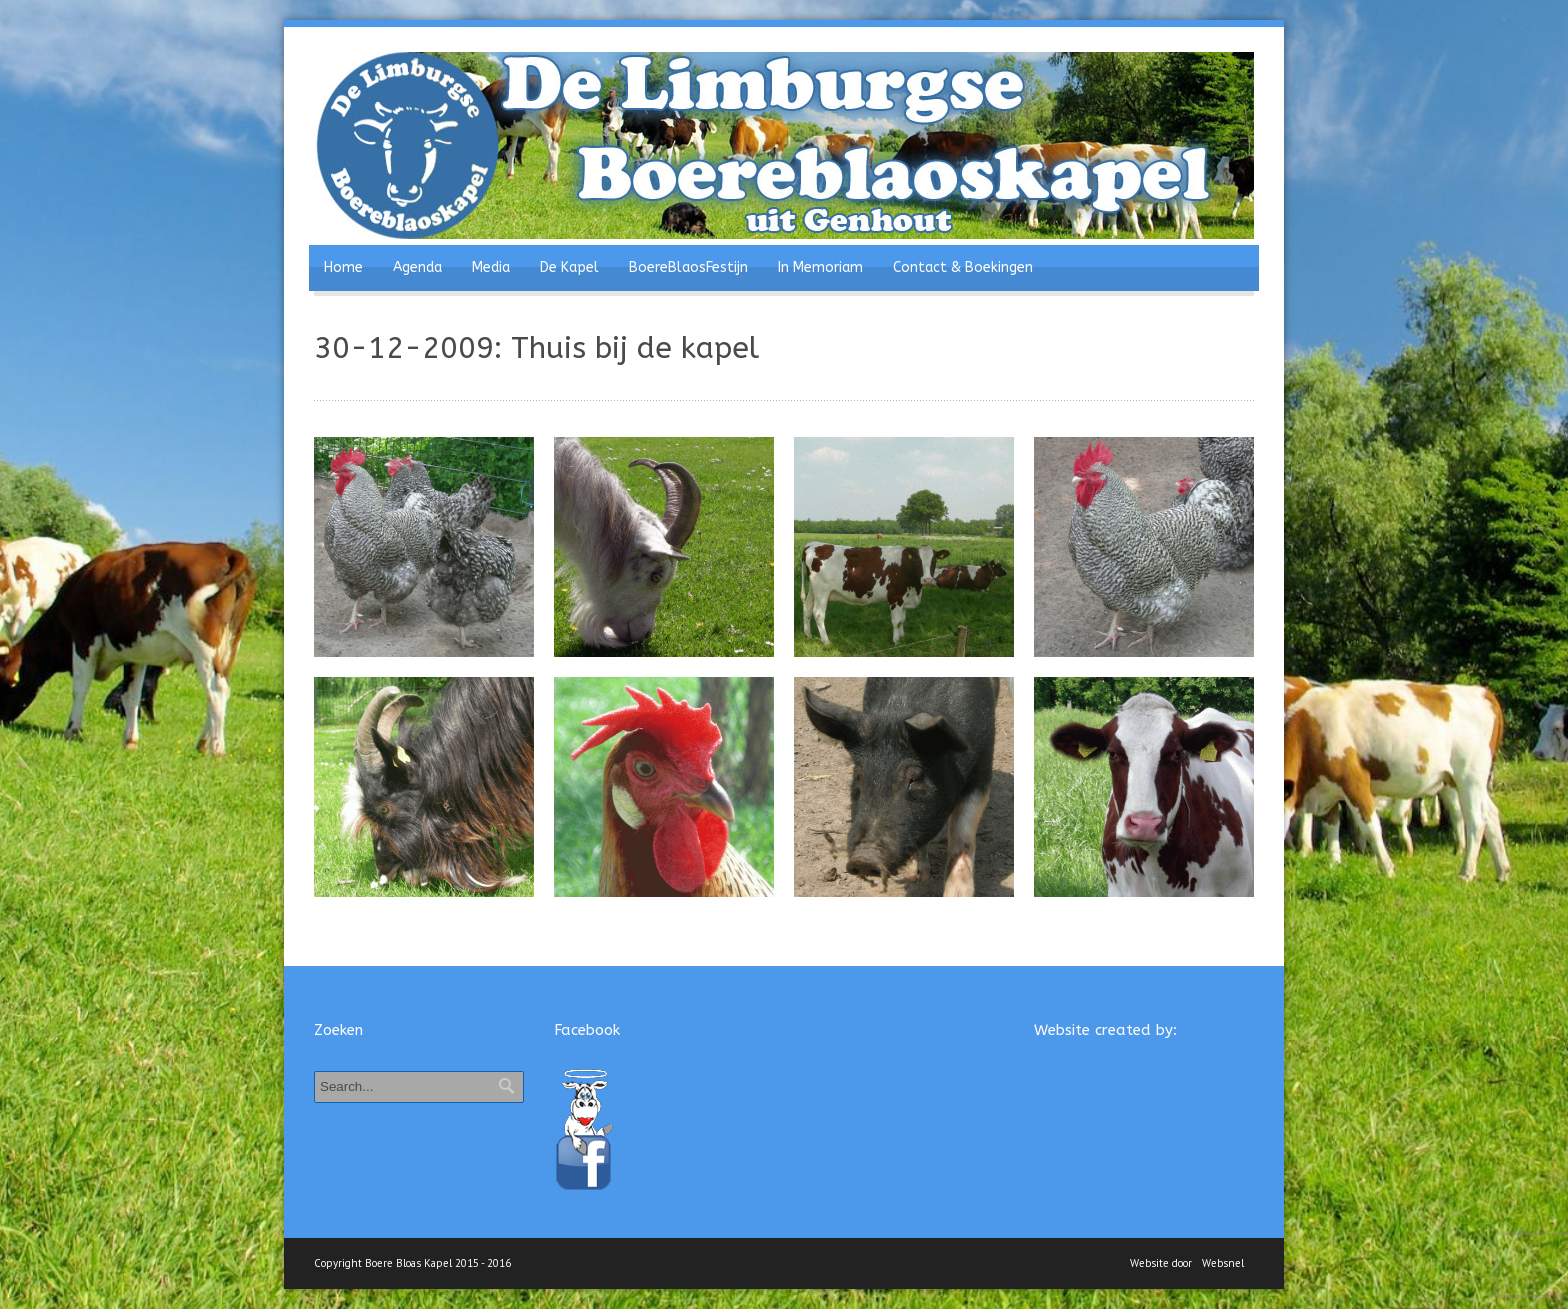 Image resolution: width=1568 pixels, height=1309 pixels. Describe the element at coordinates (491, 267) in the screenshot. I see `Media` at that location.